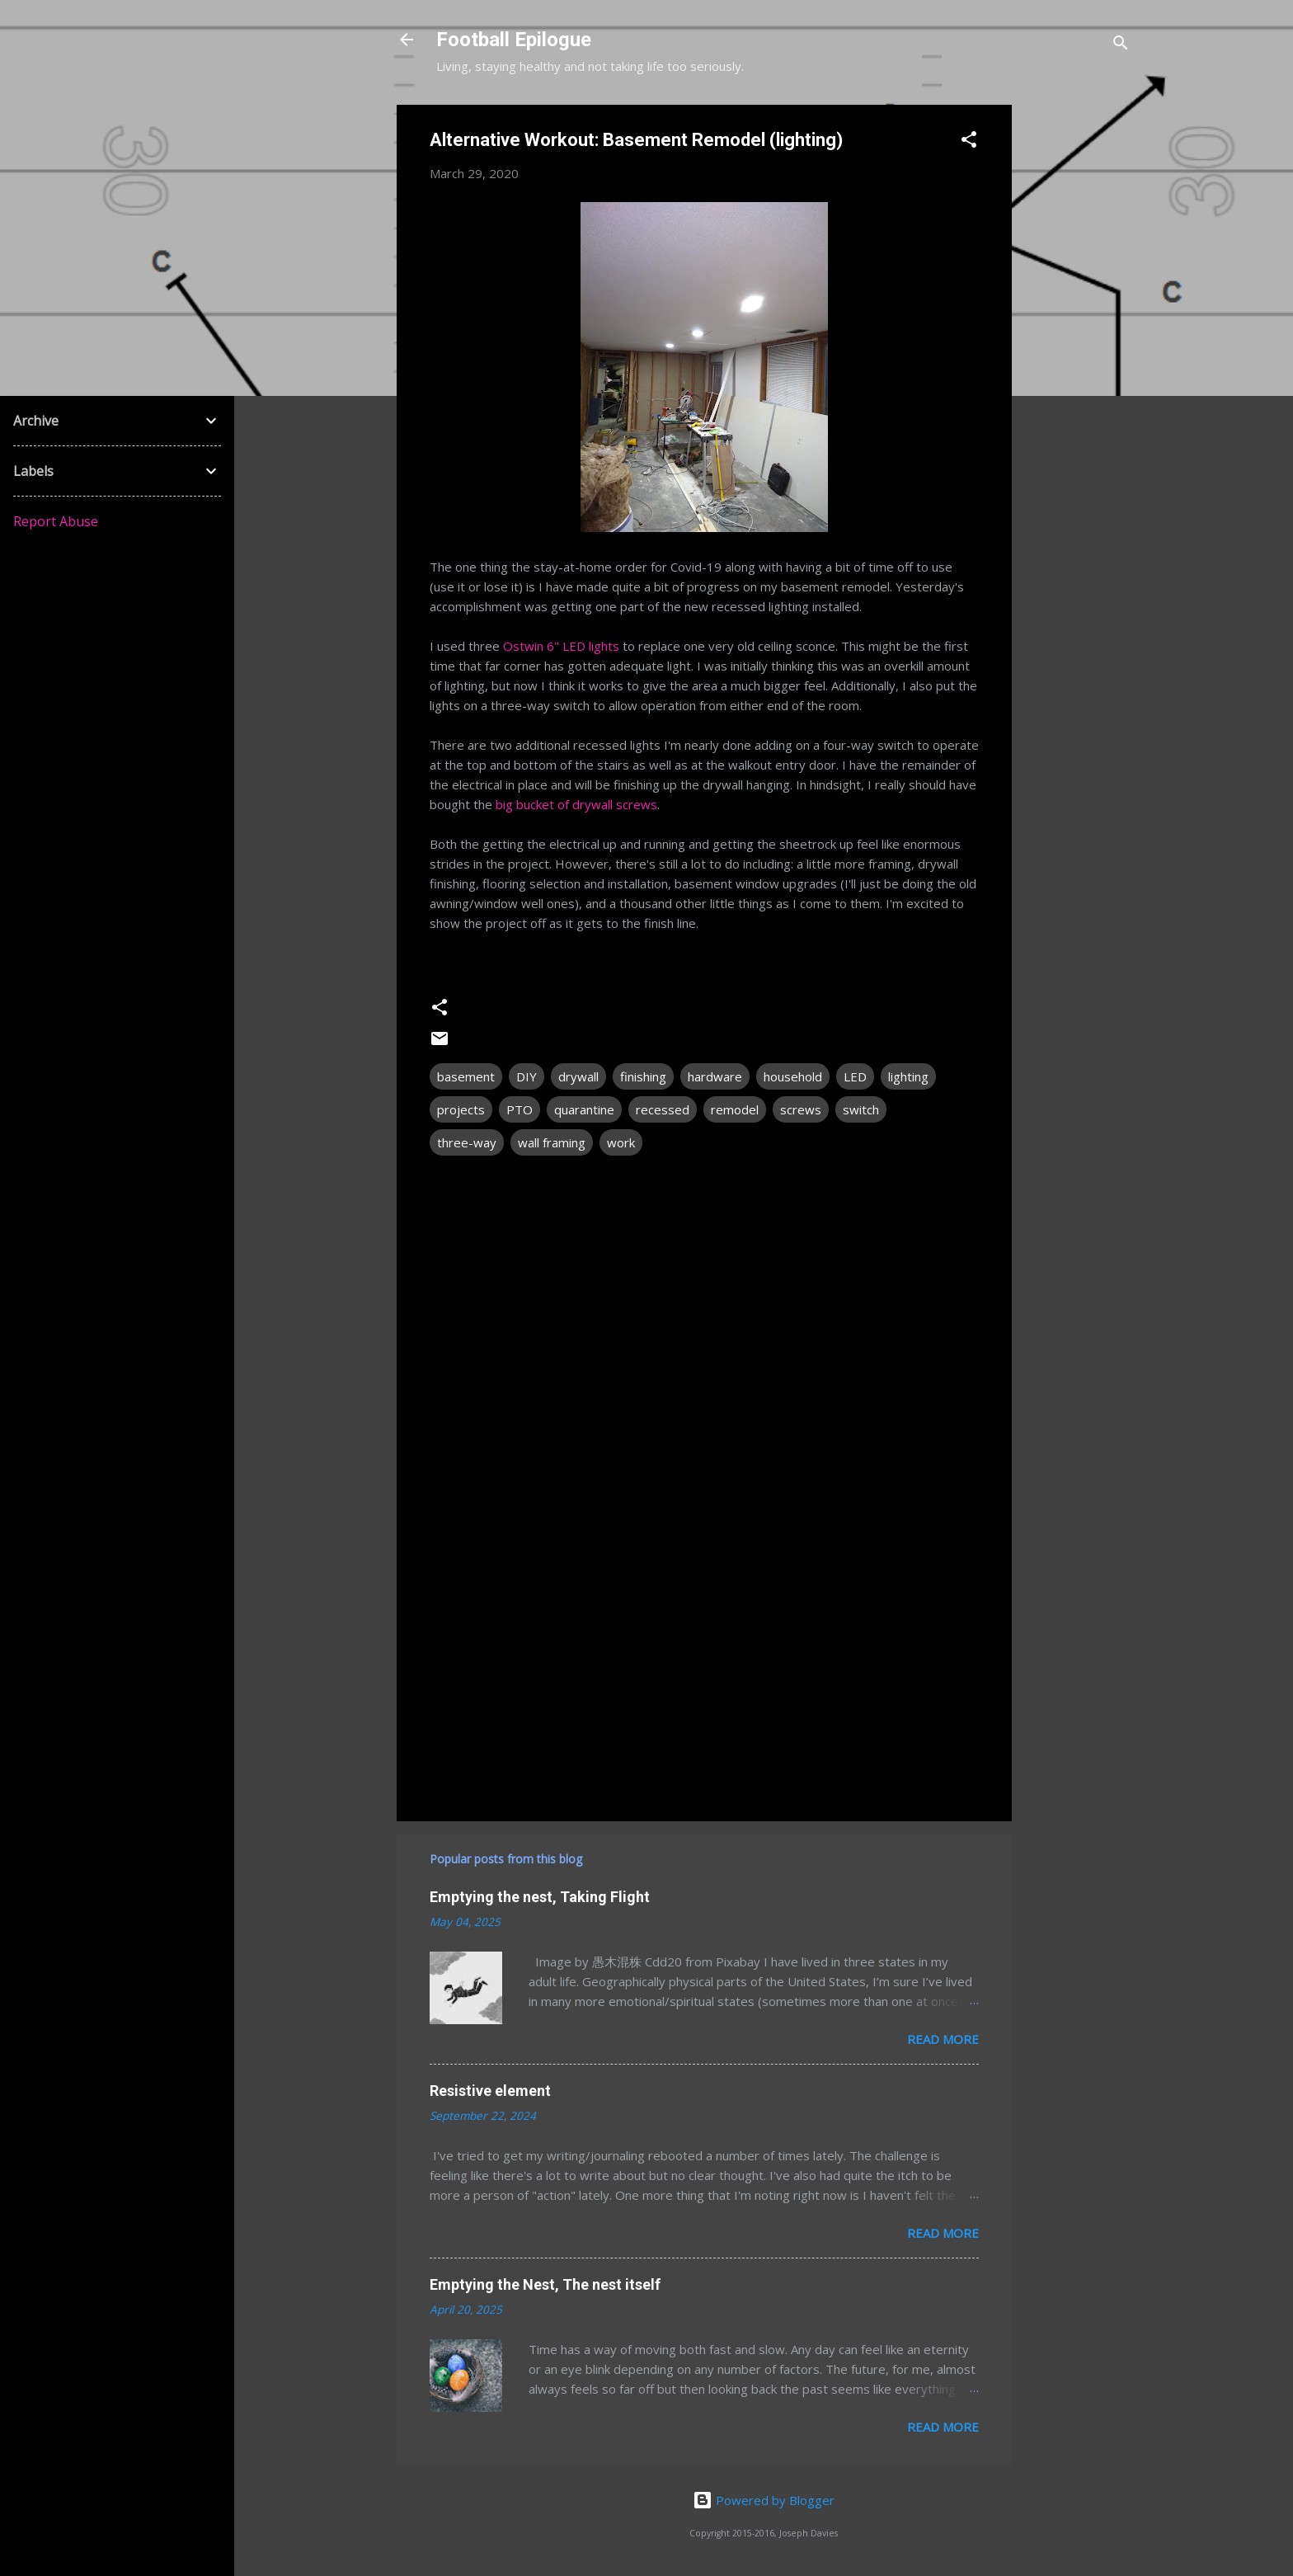 This screenshot has width=1293, height=2576. Describe the element at coordinates (969, 142) in the screenshot. I see `[button]` at that location.